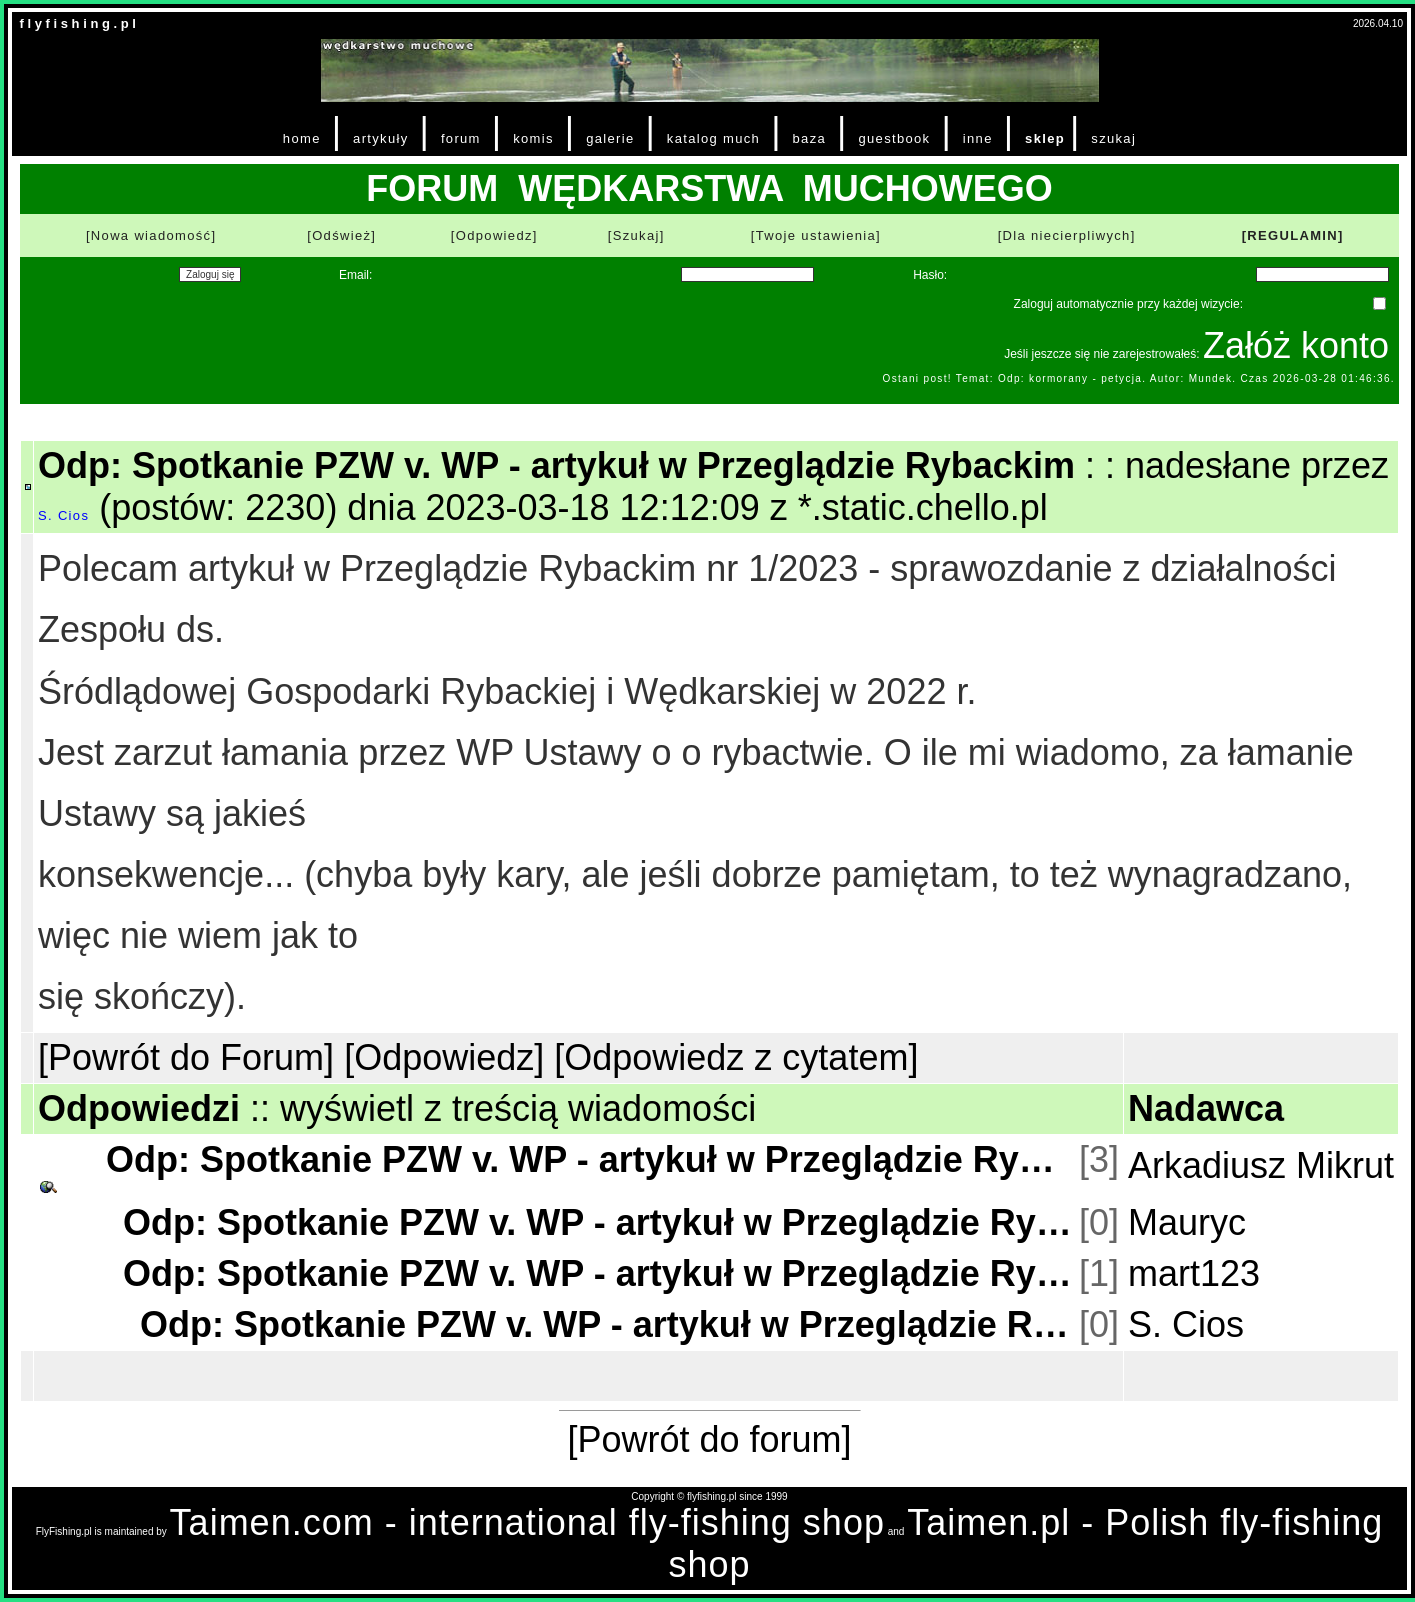  What do you see at coordinates (494, 235) in the screenshot?
I see `[Odpowiedz]` at bounding box center [494, 235].